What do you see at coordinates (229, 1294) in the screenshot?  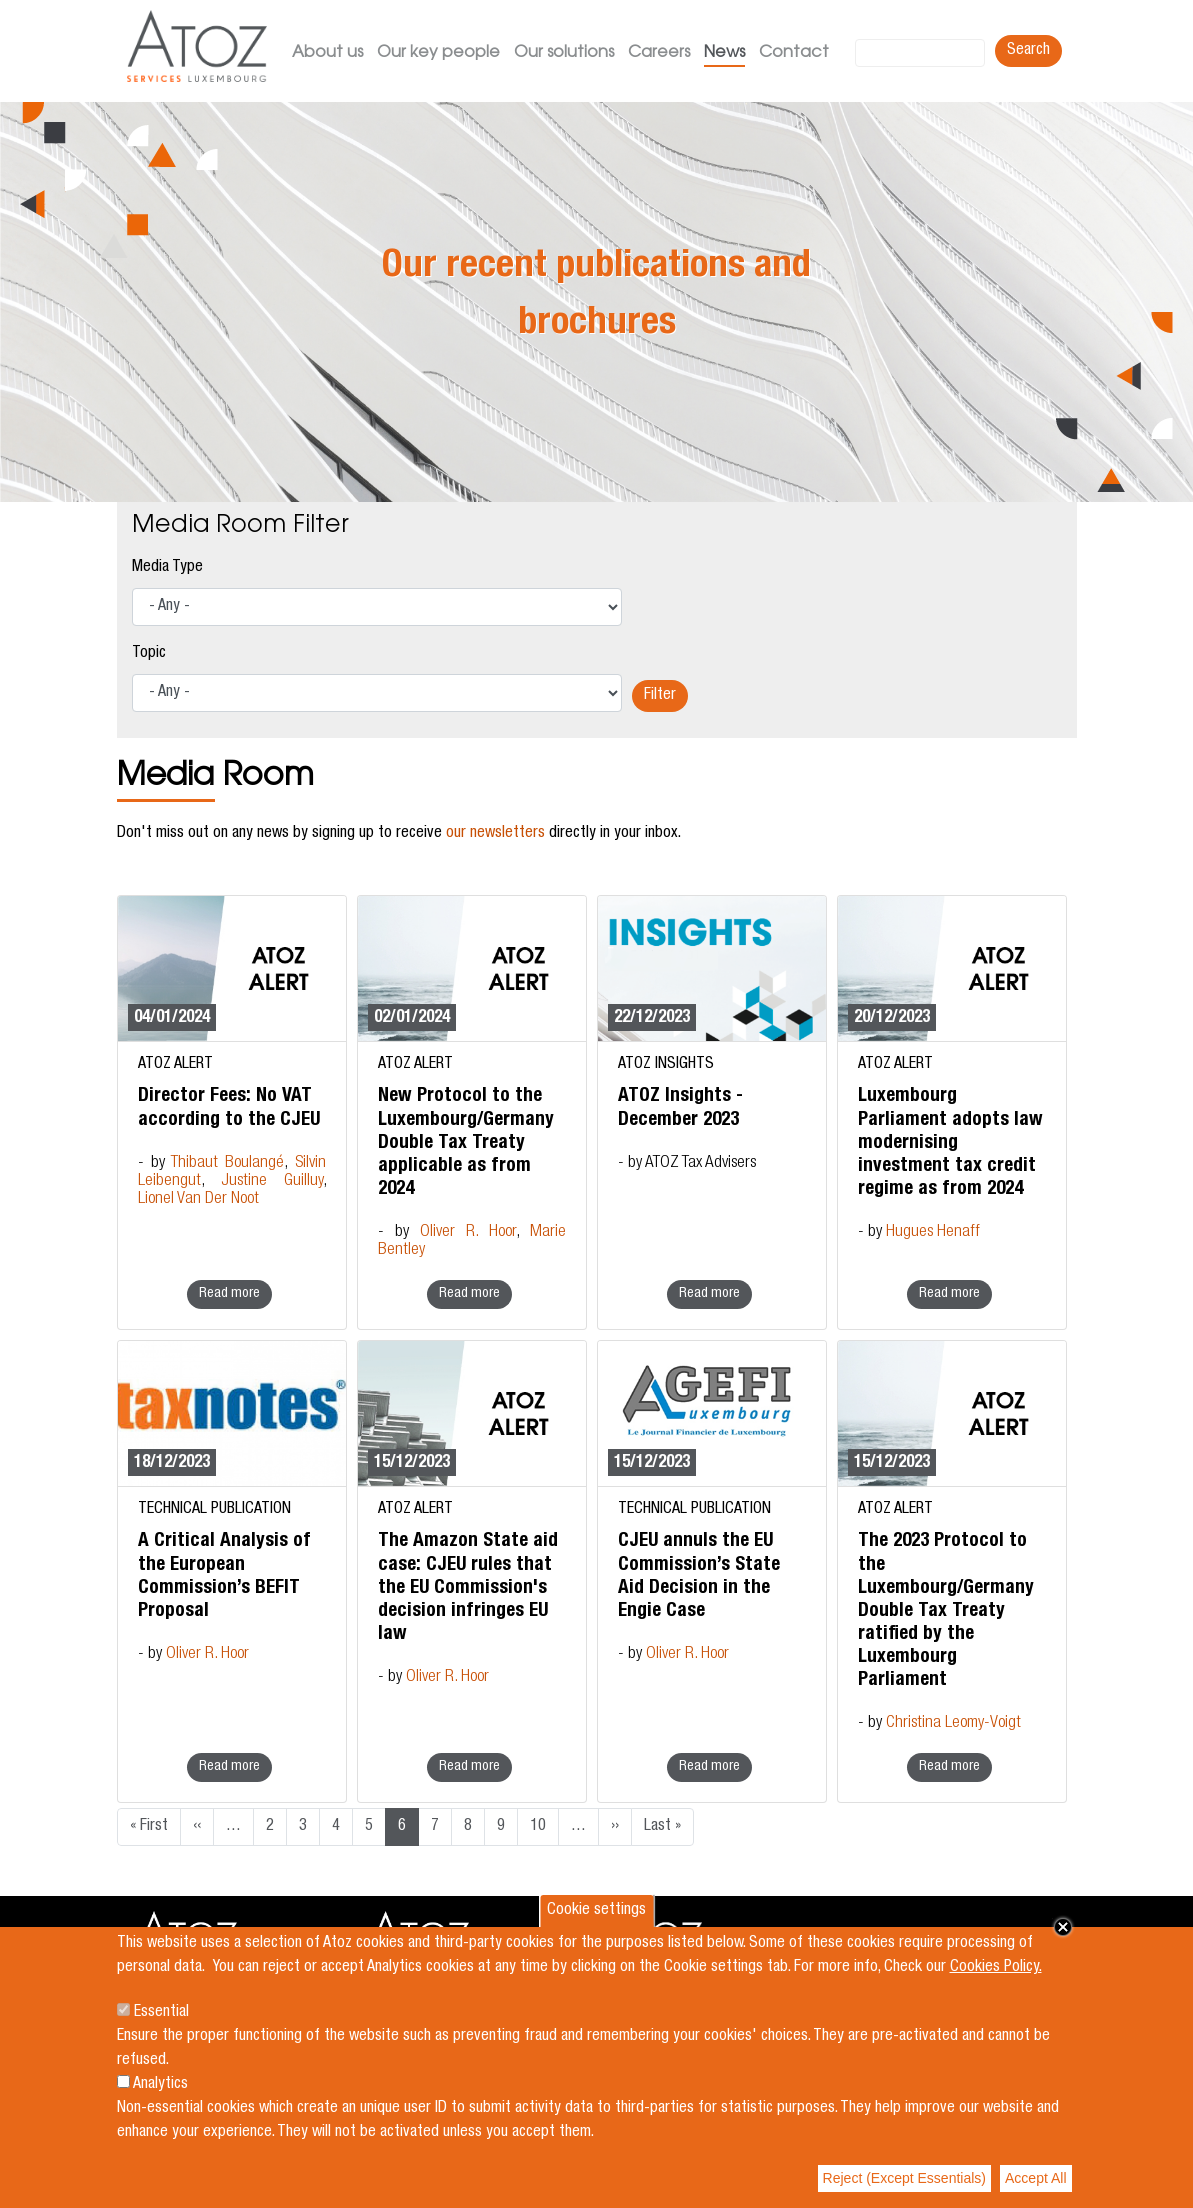 I see `Read more` at bounding box center [229, 1294].